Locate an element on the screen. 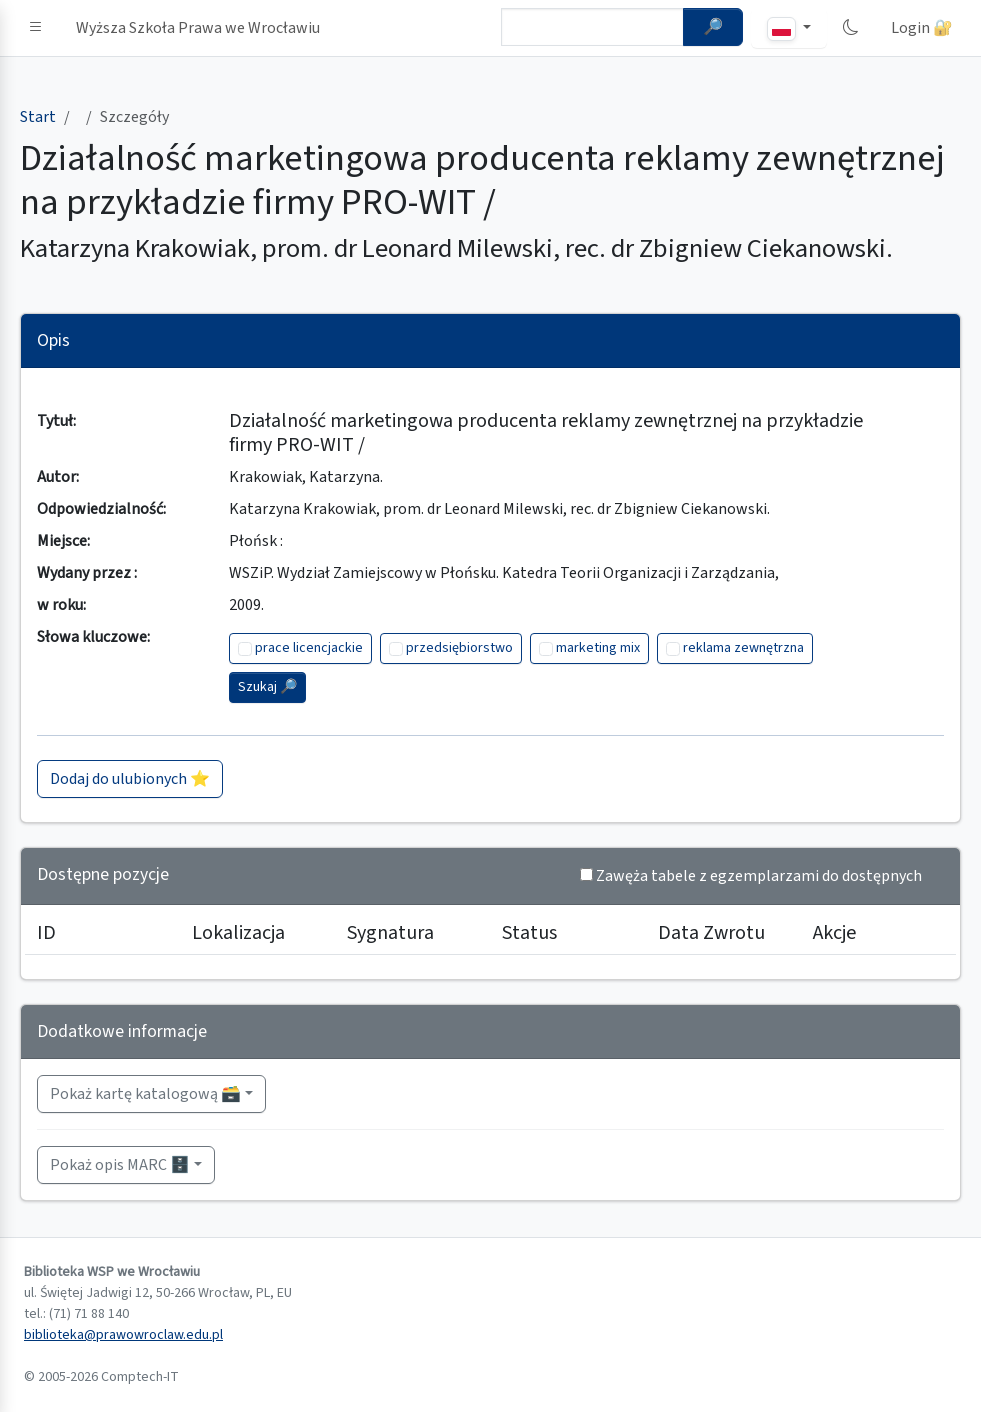 This screenshot has width=981, height=1412. [button] is located at coordinates (36, 28).